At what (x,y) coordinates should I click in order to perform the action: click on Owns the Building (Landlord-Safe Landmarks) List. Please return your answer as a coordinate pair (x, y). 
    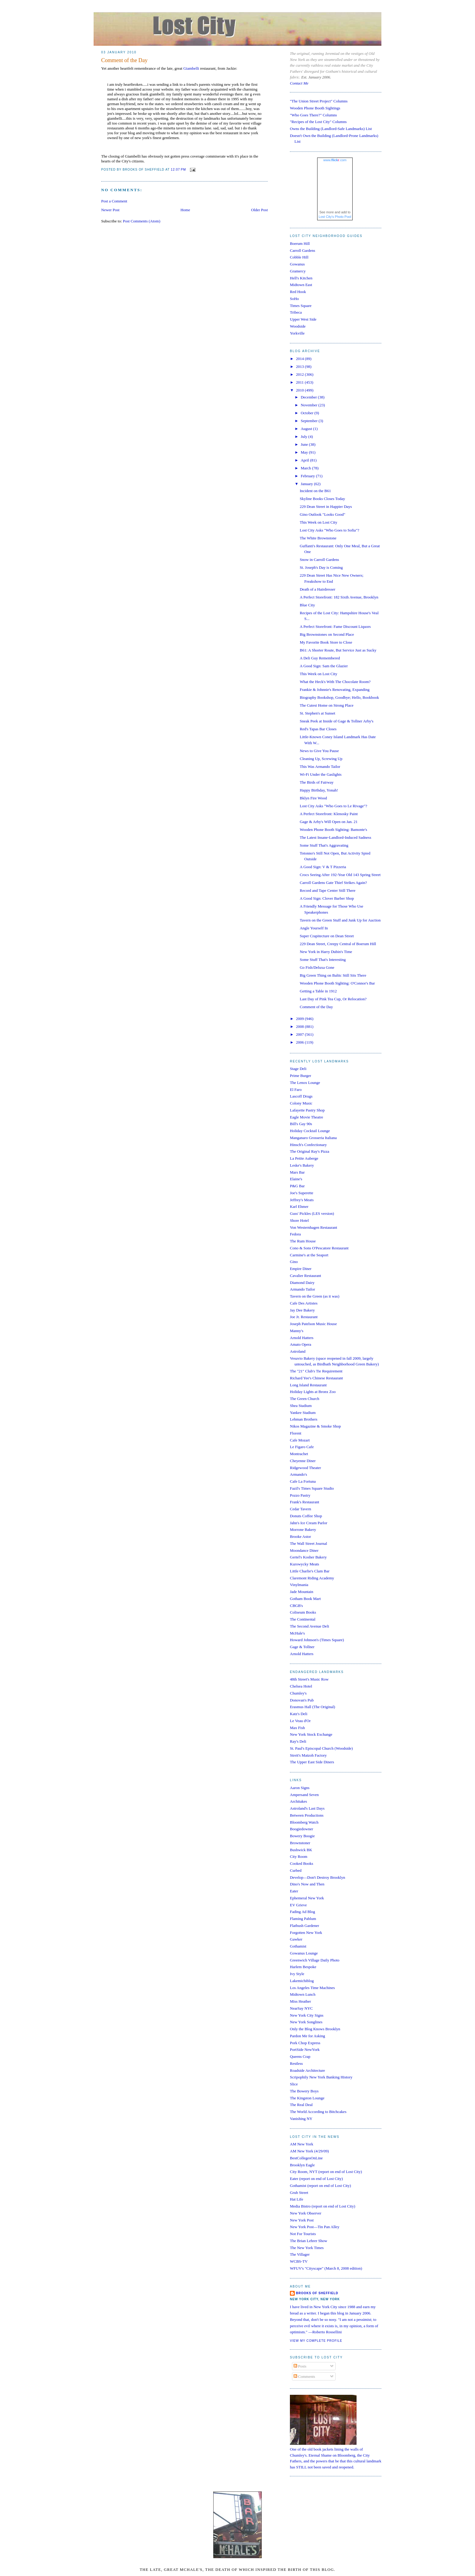
    Looking at the image, I should click on (331, 128).